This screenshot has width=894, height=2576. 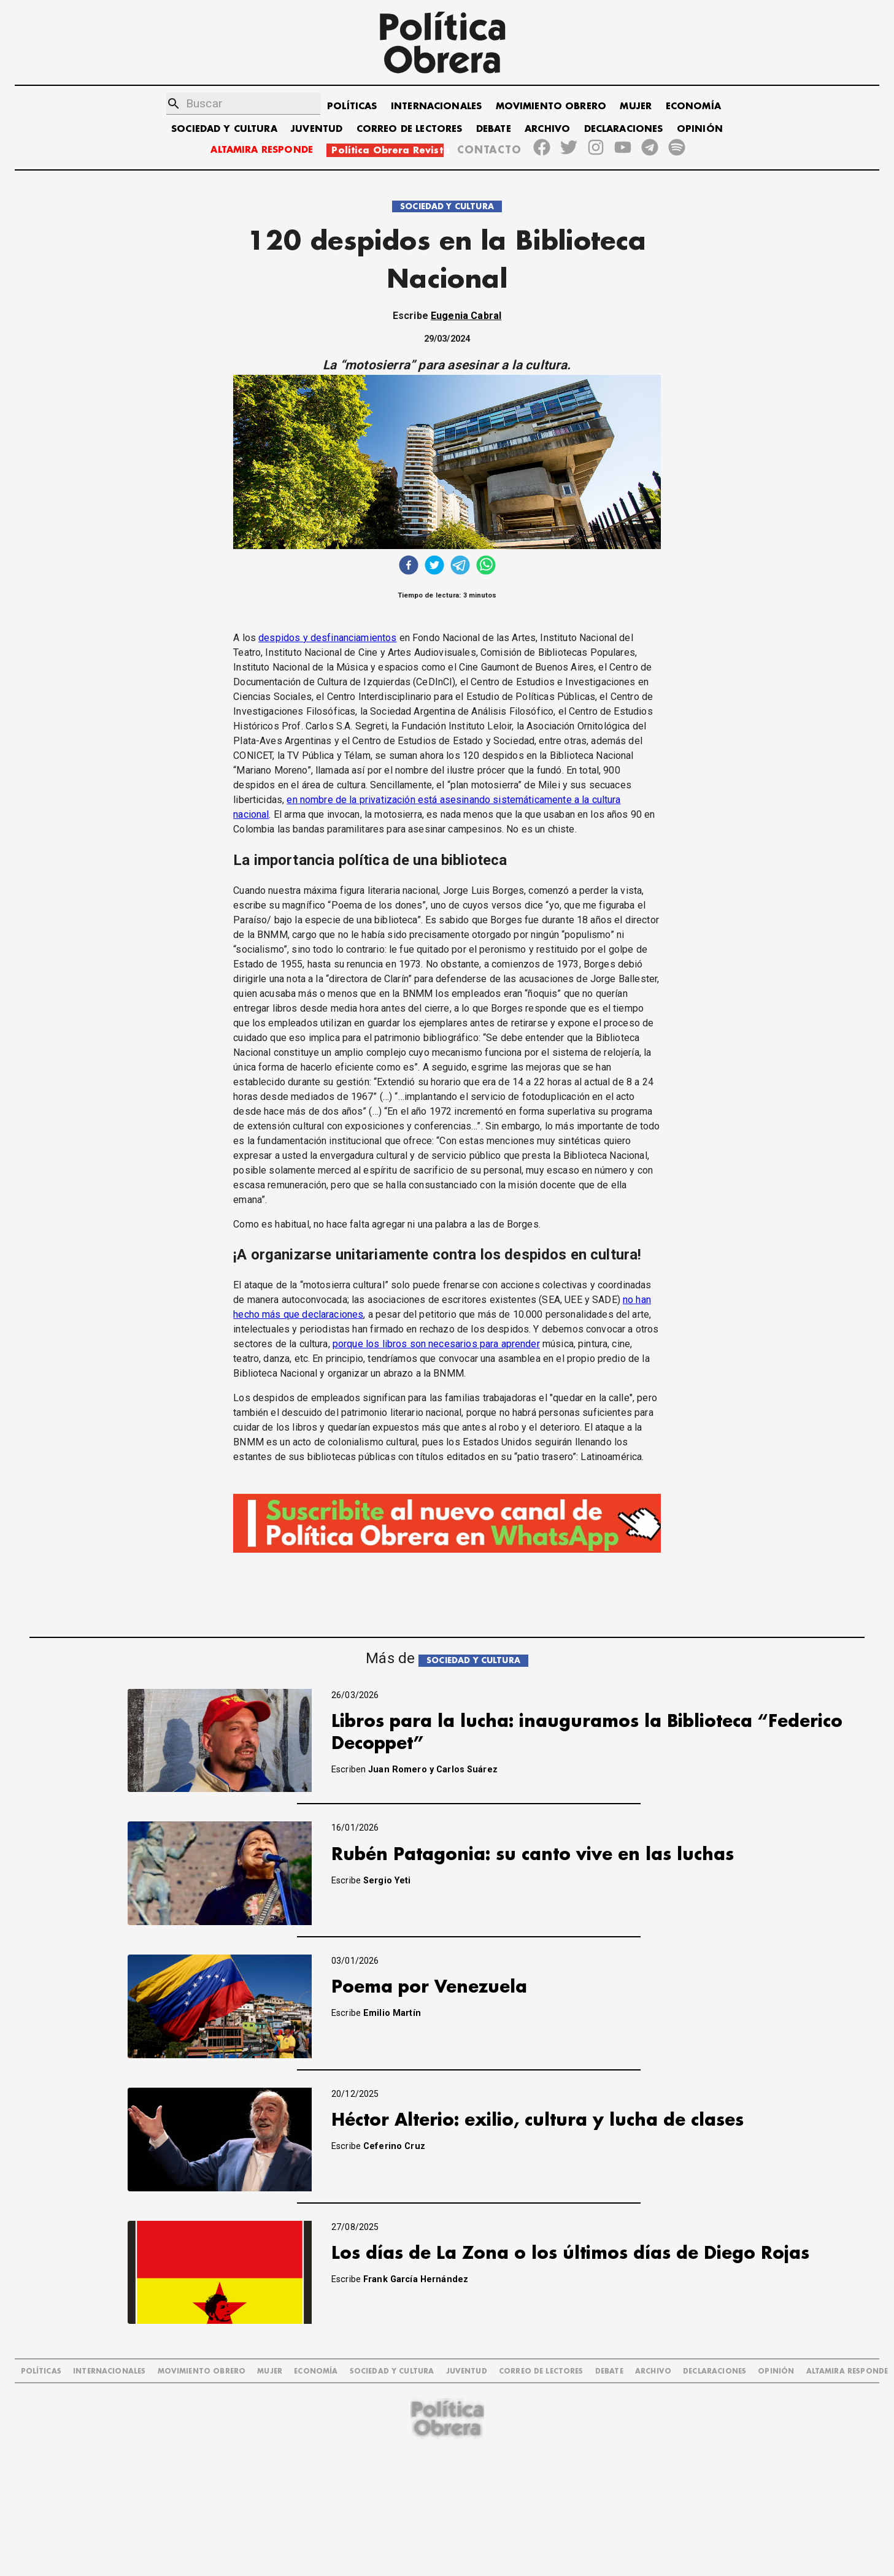 What do you see at coordinates (486, 566) in the screenshot?
I see `[whatsapp]` at bounding box center [486, 566].